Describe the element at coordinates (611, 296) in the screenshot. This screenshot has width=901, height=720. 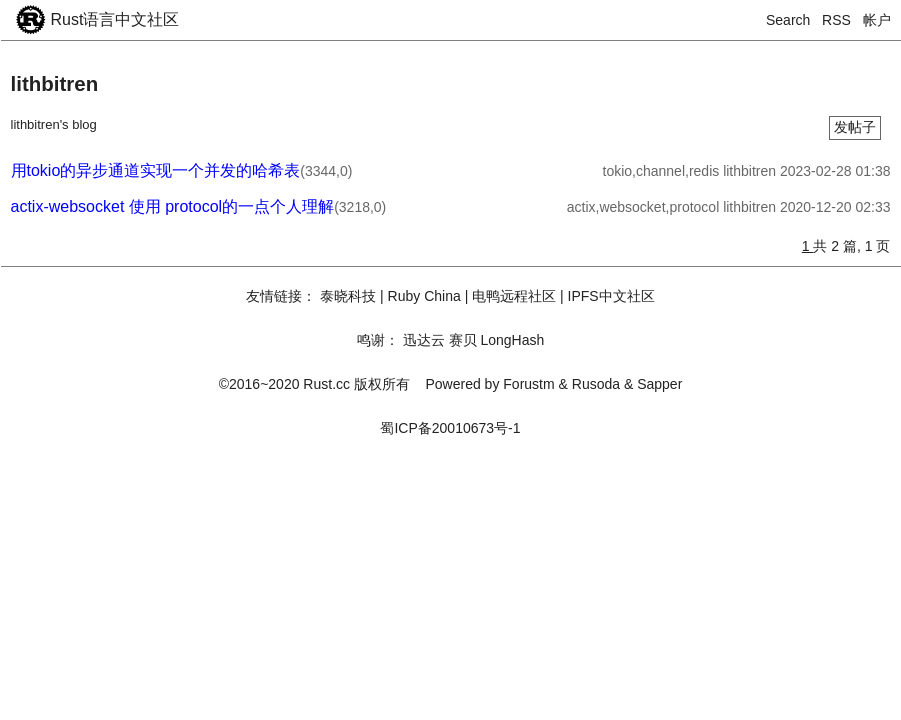
I see `IPFS中文社区` at that location.